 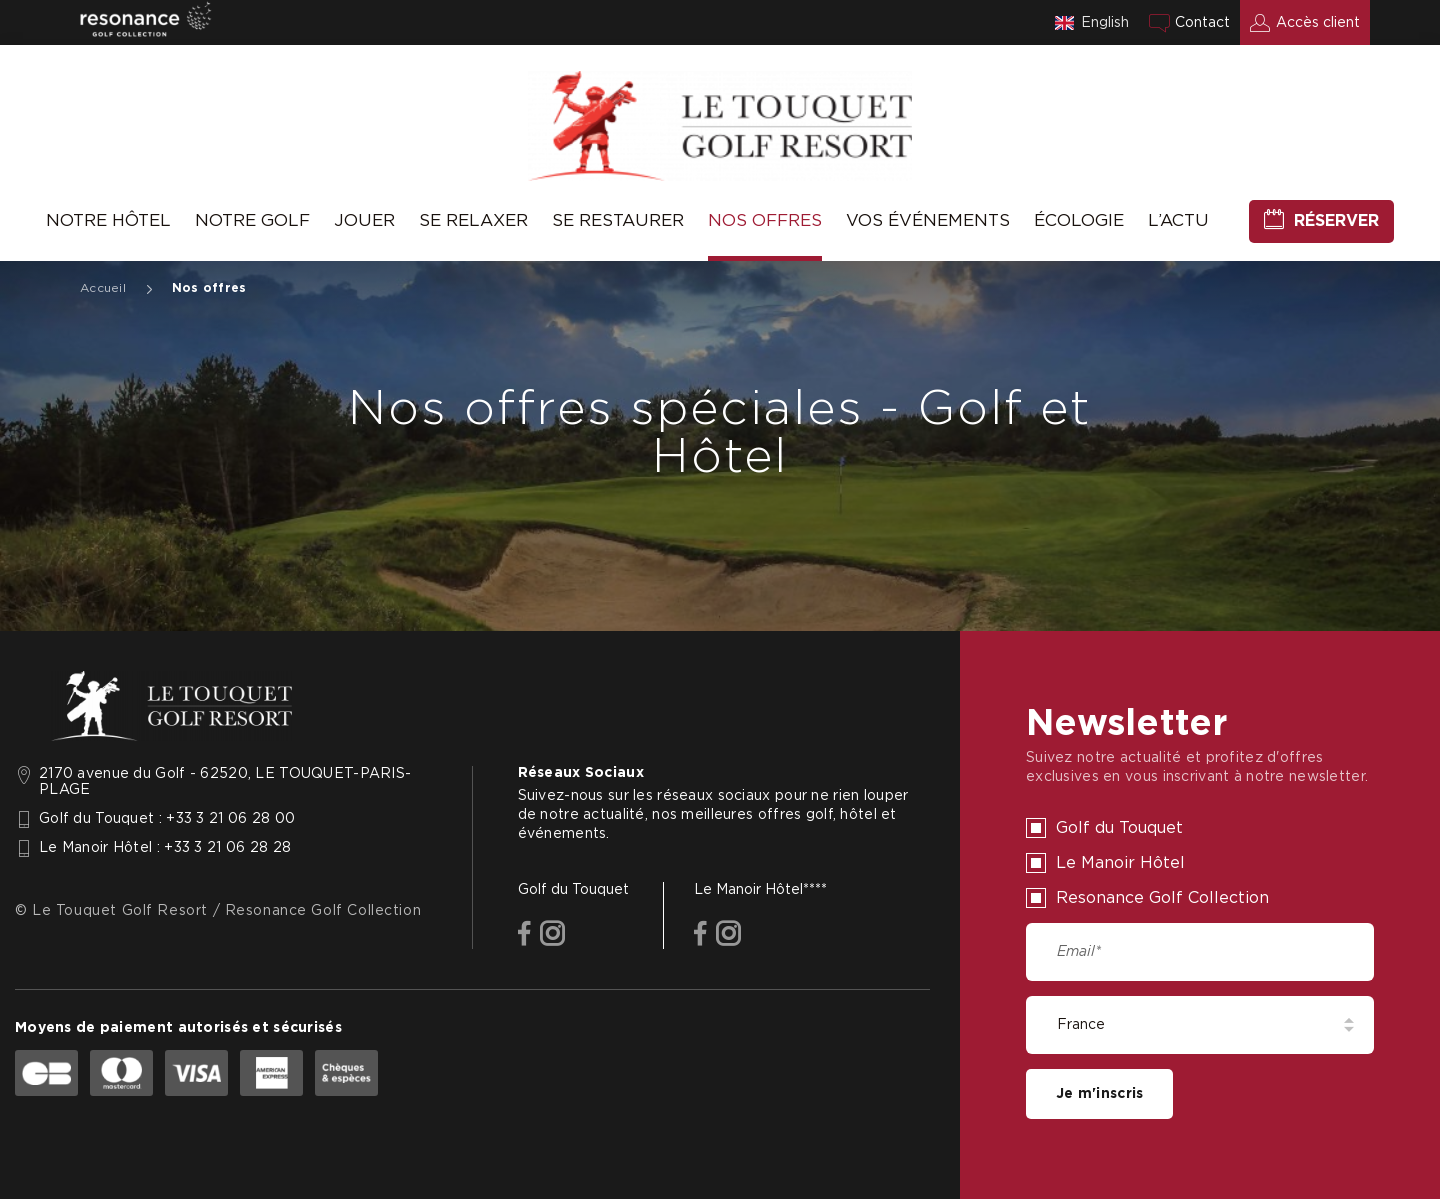 What do you see at coordinates (167, 819) in the screenshot?
I see `Golf du Touquet : +33 3 21 06 28 00` at bounding box center [167, 819].